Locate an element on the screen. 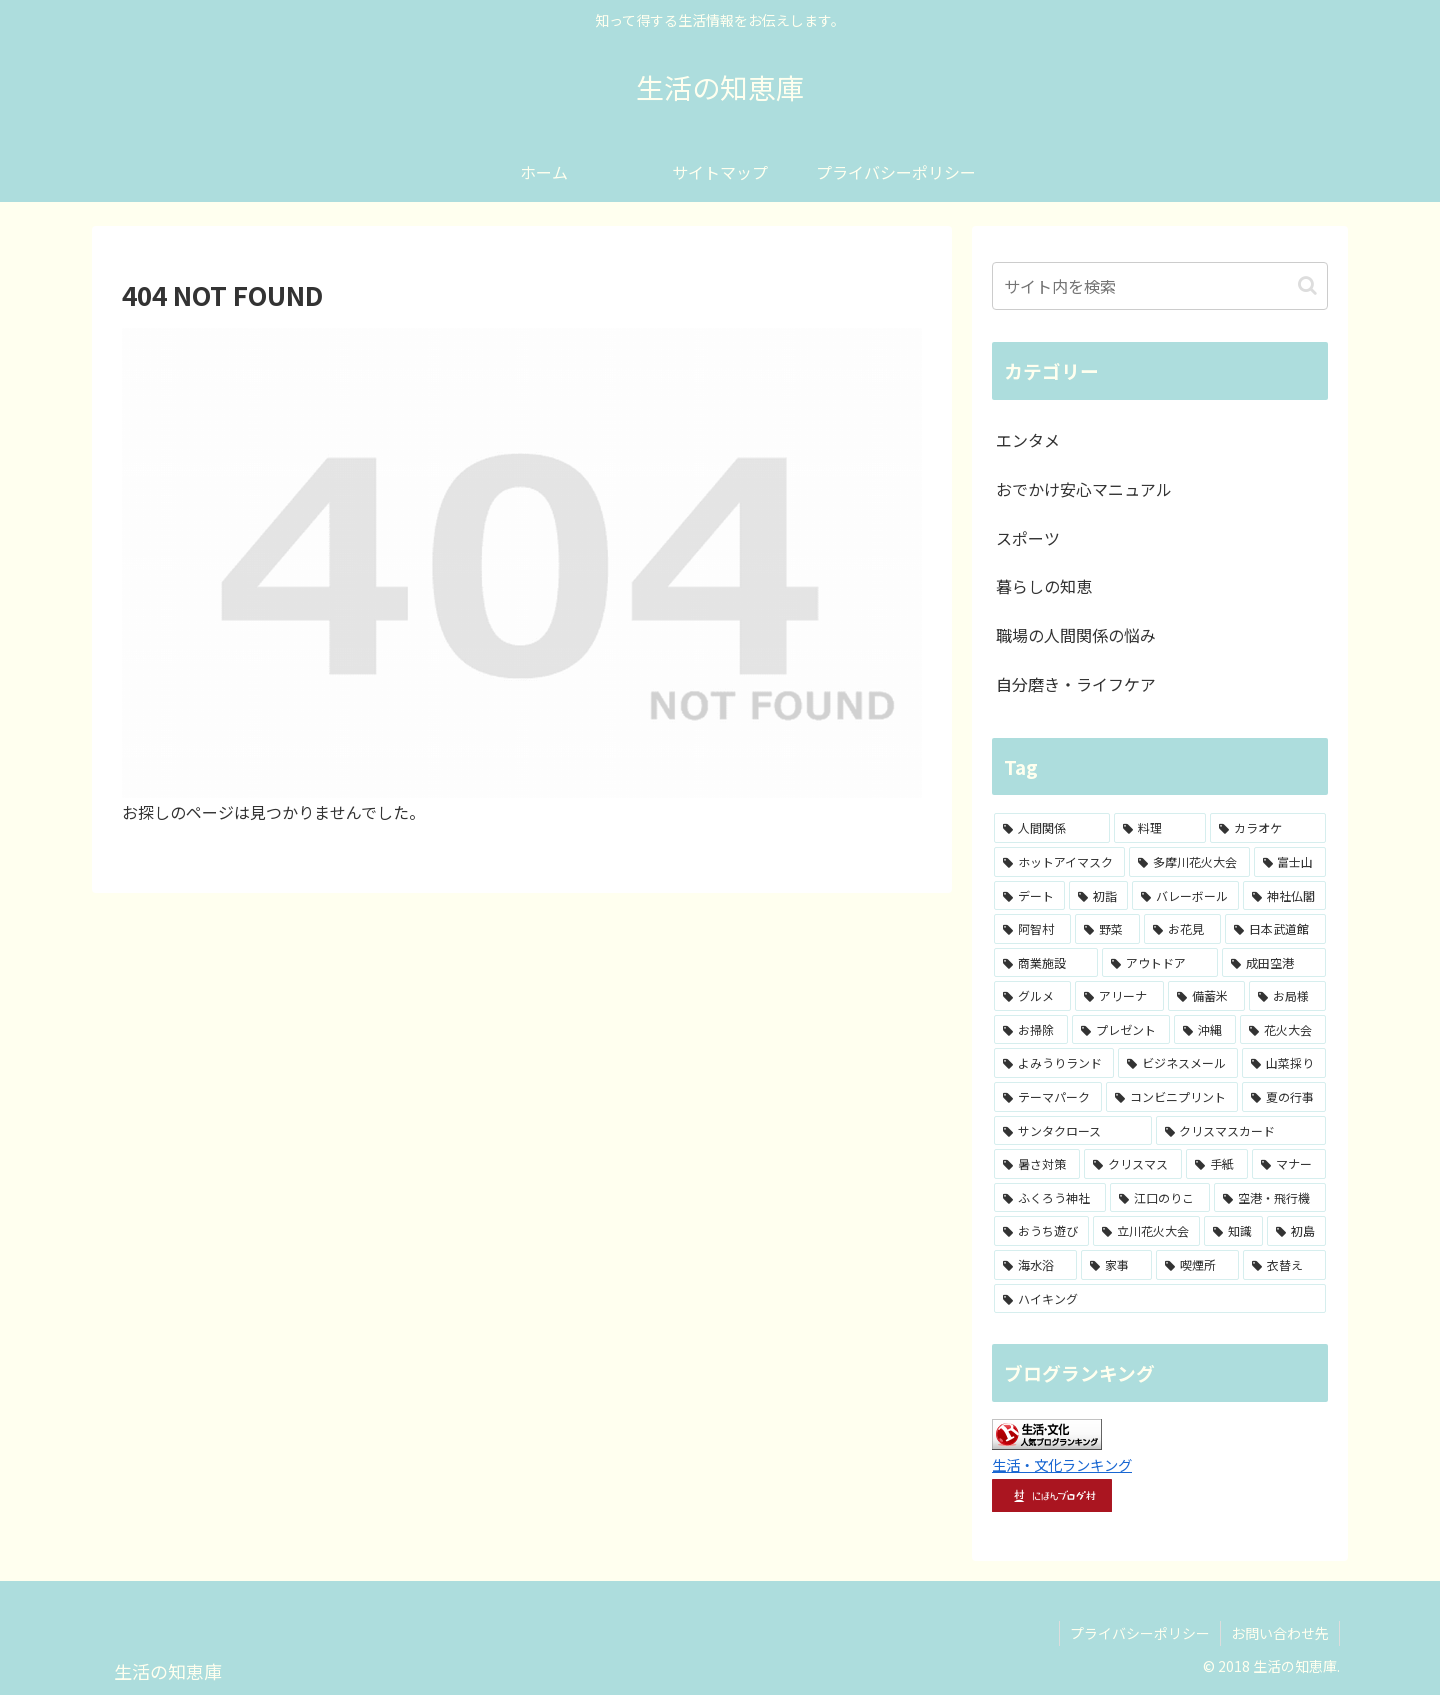 The image size is (1440, 1695). [お局様 (1個の項目)] is located at coordinates (1287, 996).